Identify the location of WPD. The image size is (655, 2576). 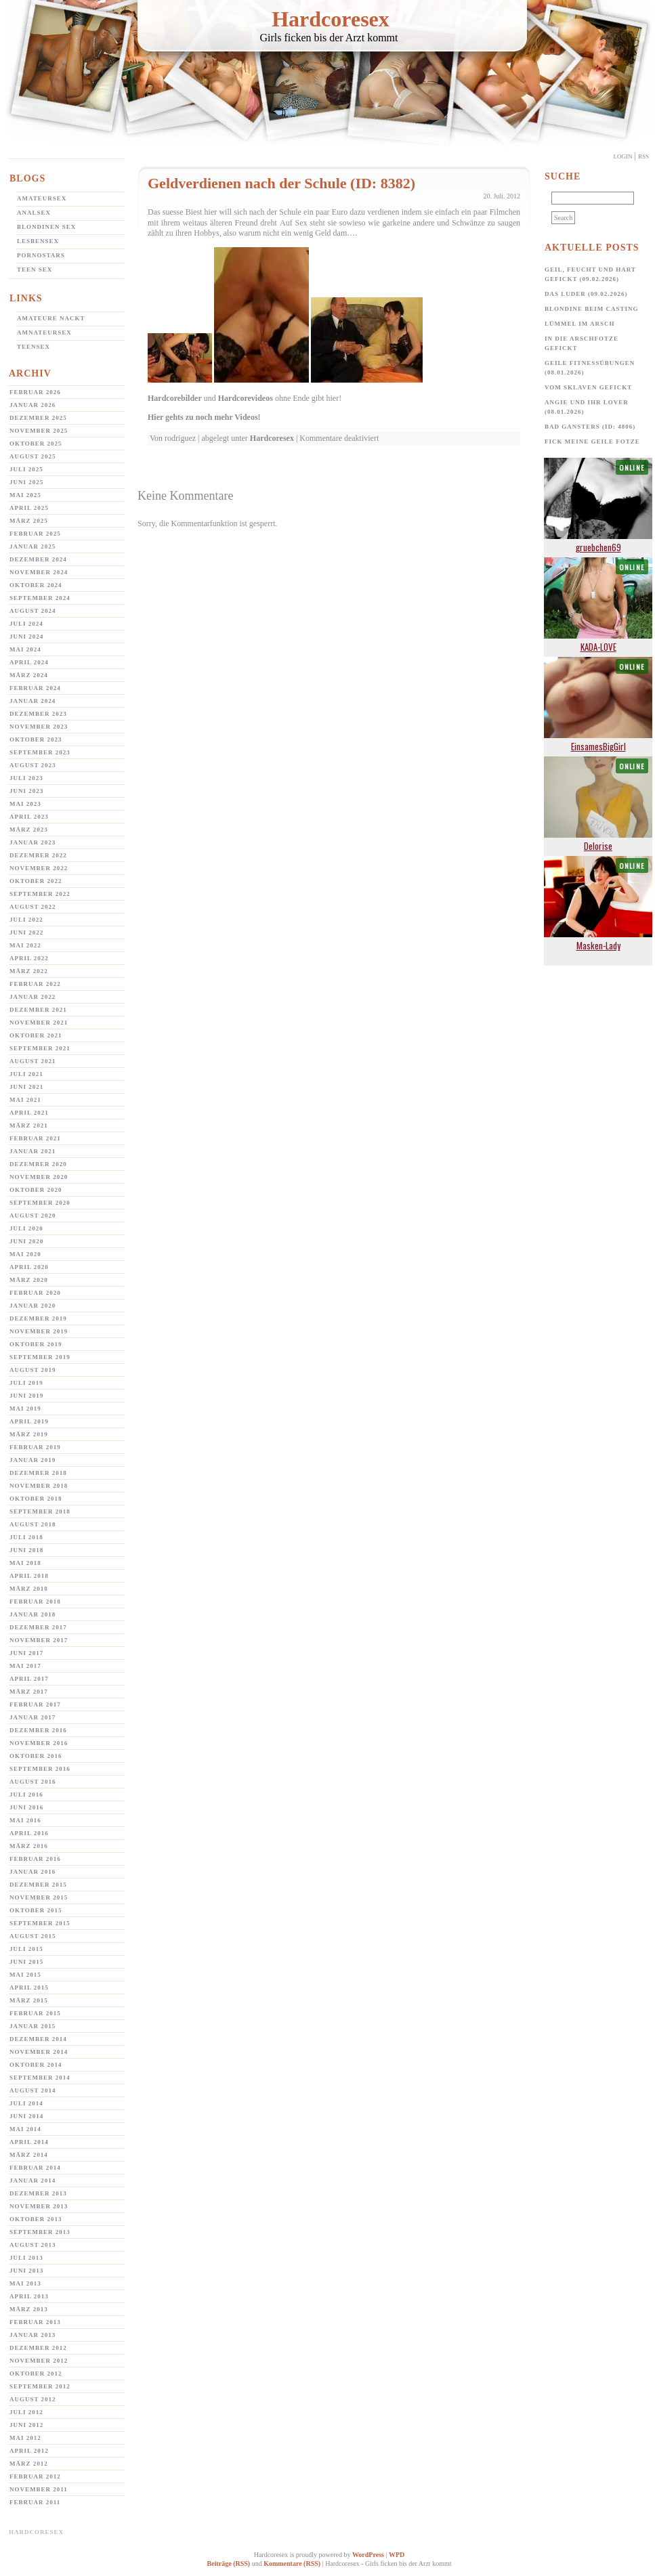
(396, 2554).